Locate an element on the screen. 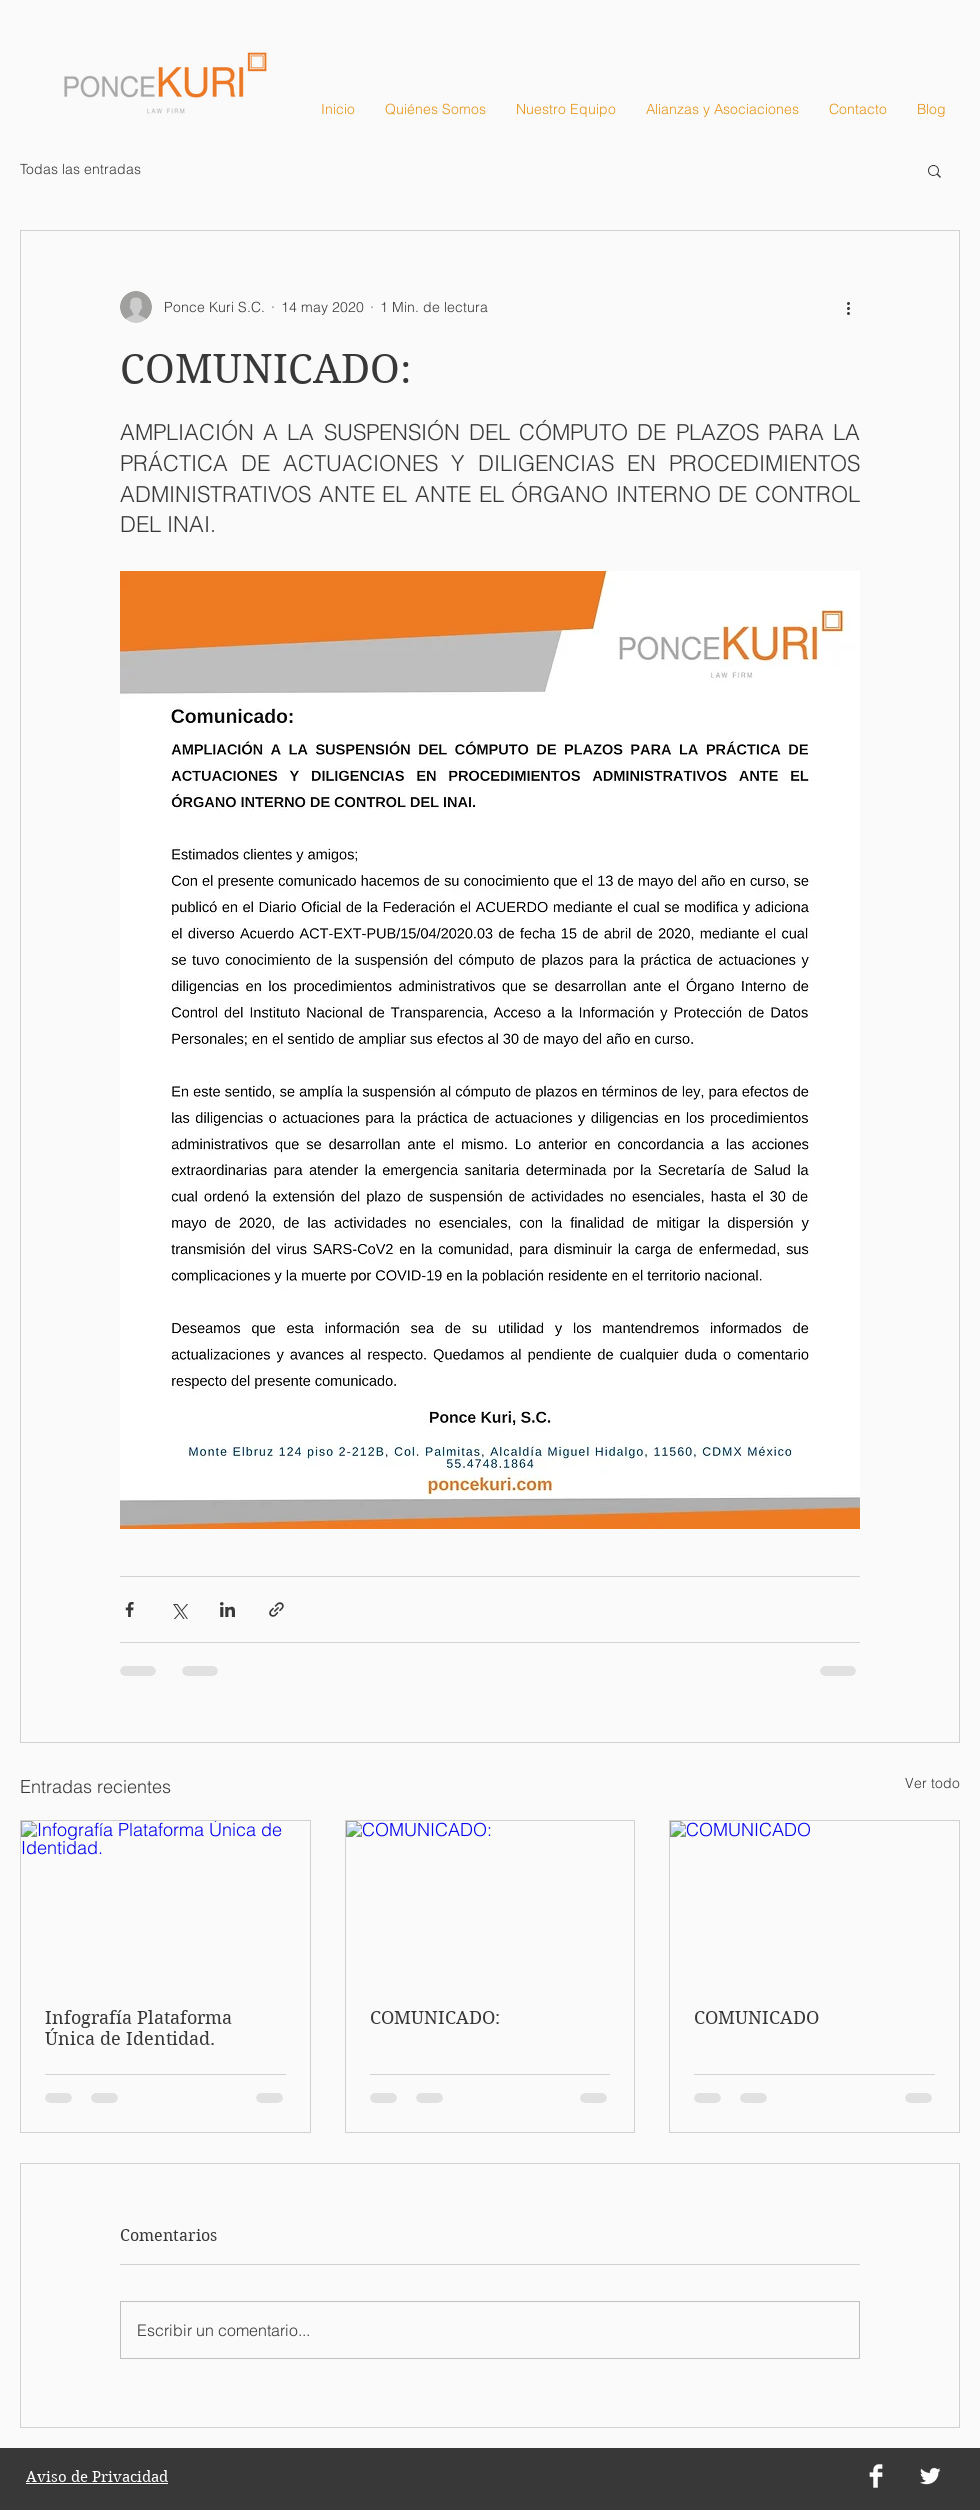  [button] is located at coordinates (934, 170).